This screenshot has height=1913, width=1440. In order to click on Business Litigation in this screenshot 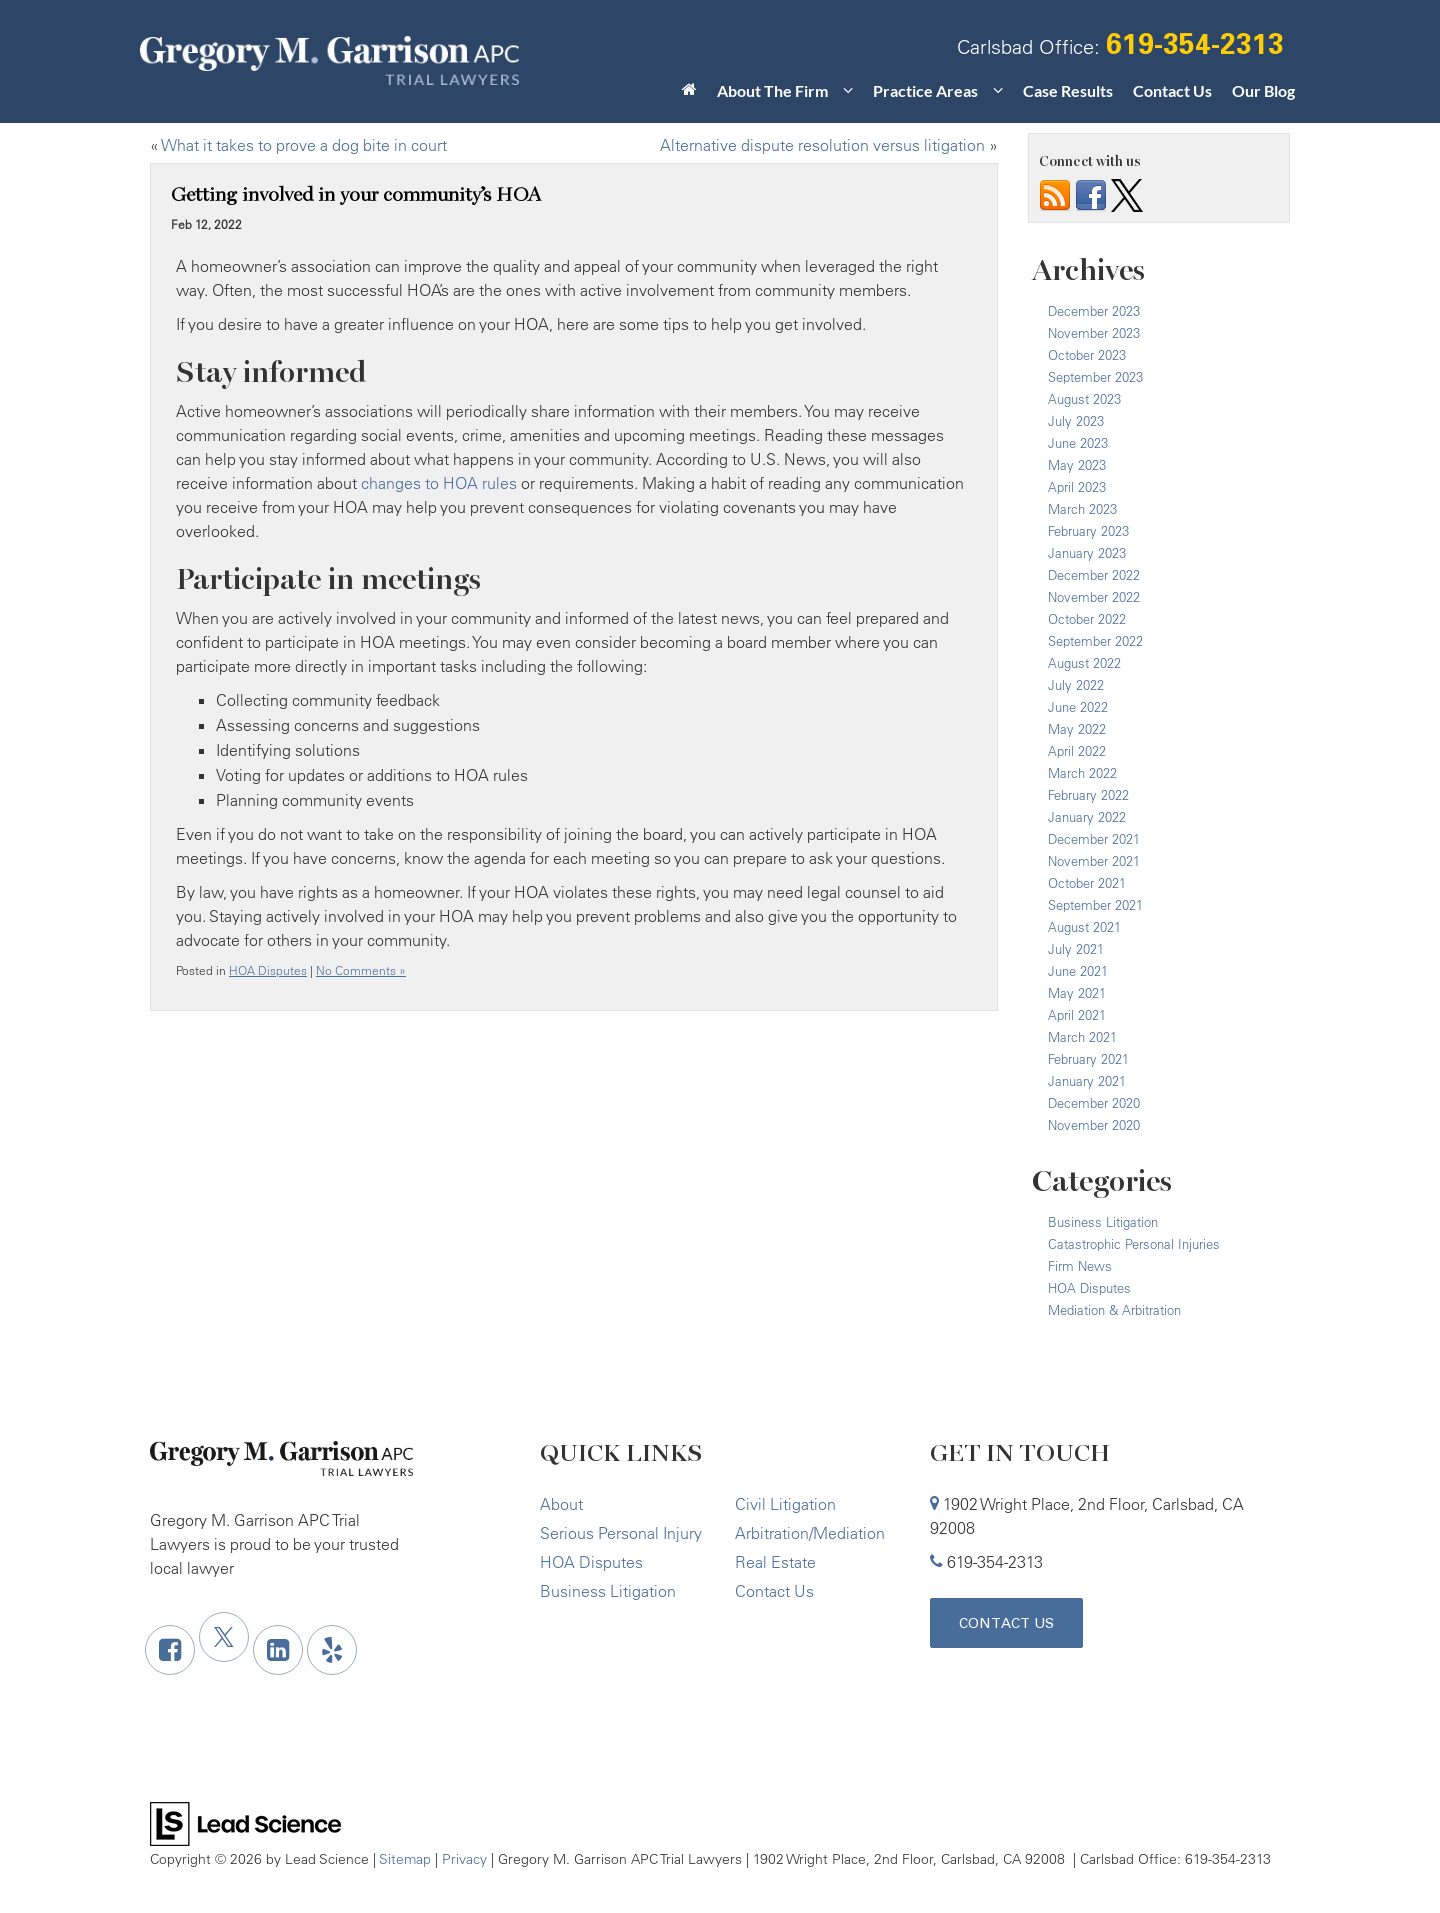, I will do `click(1103, 1222)`.